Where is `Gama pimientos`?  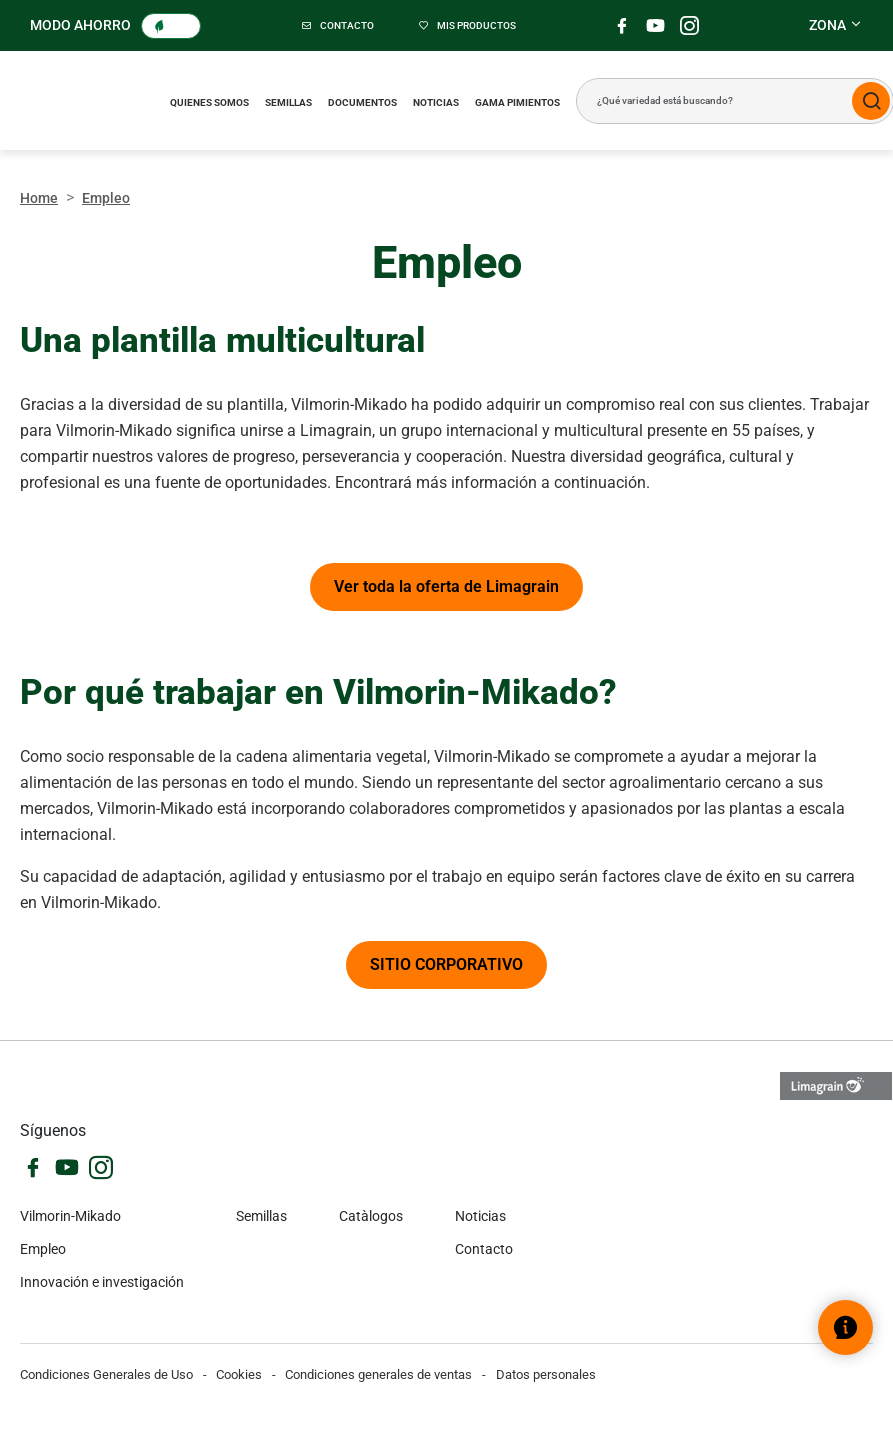 Gama pimientos is located at coordinates (517, 102).